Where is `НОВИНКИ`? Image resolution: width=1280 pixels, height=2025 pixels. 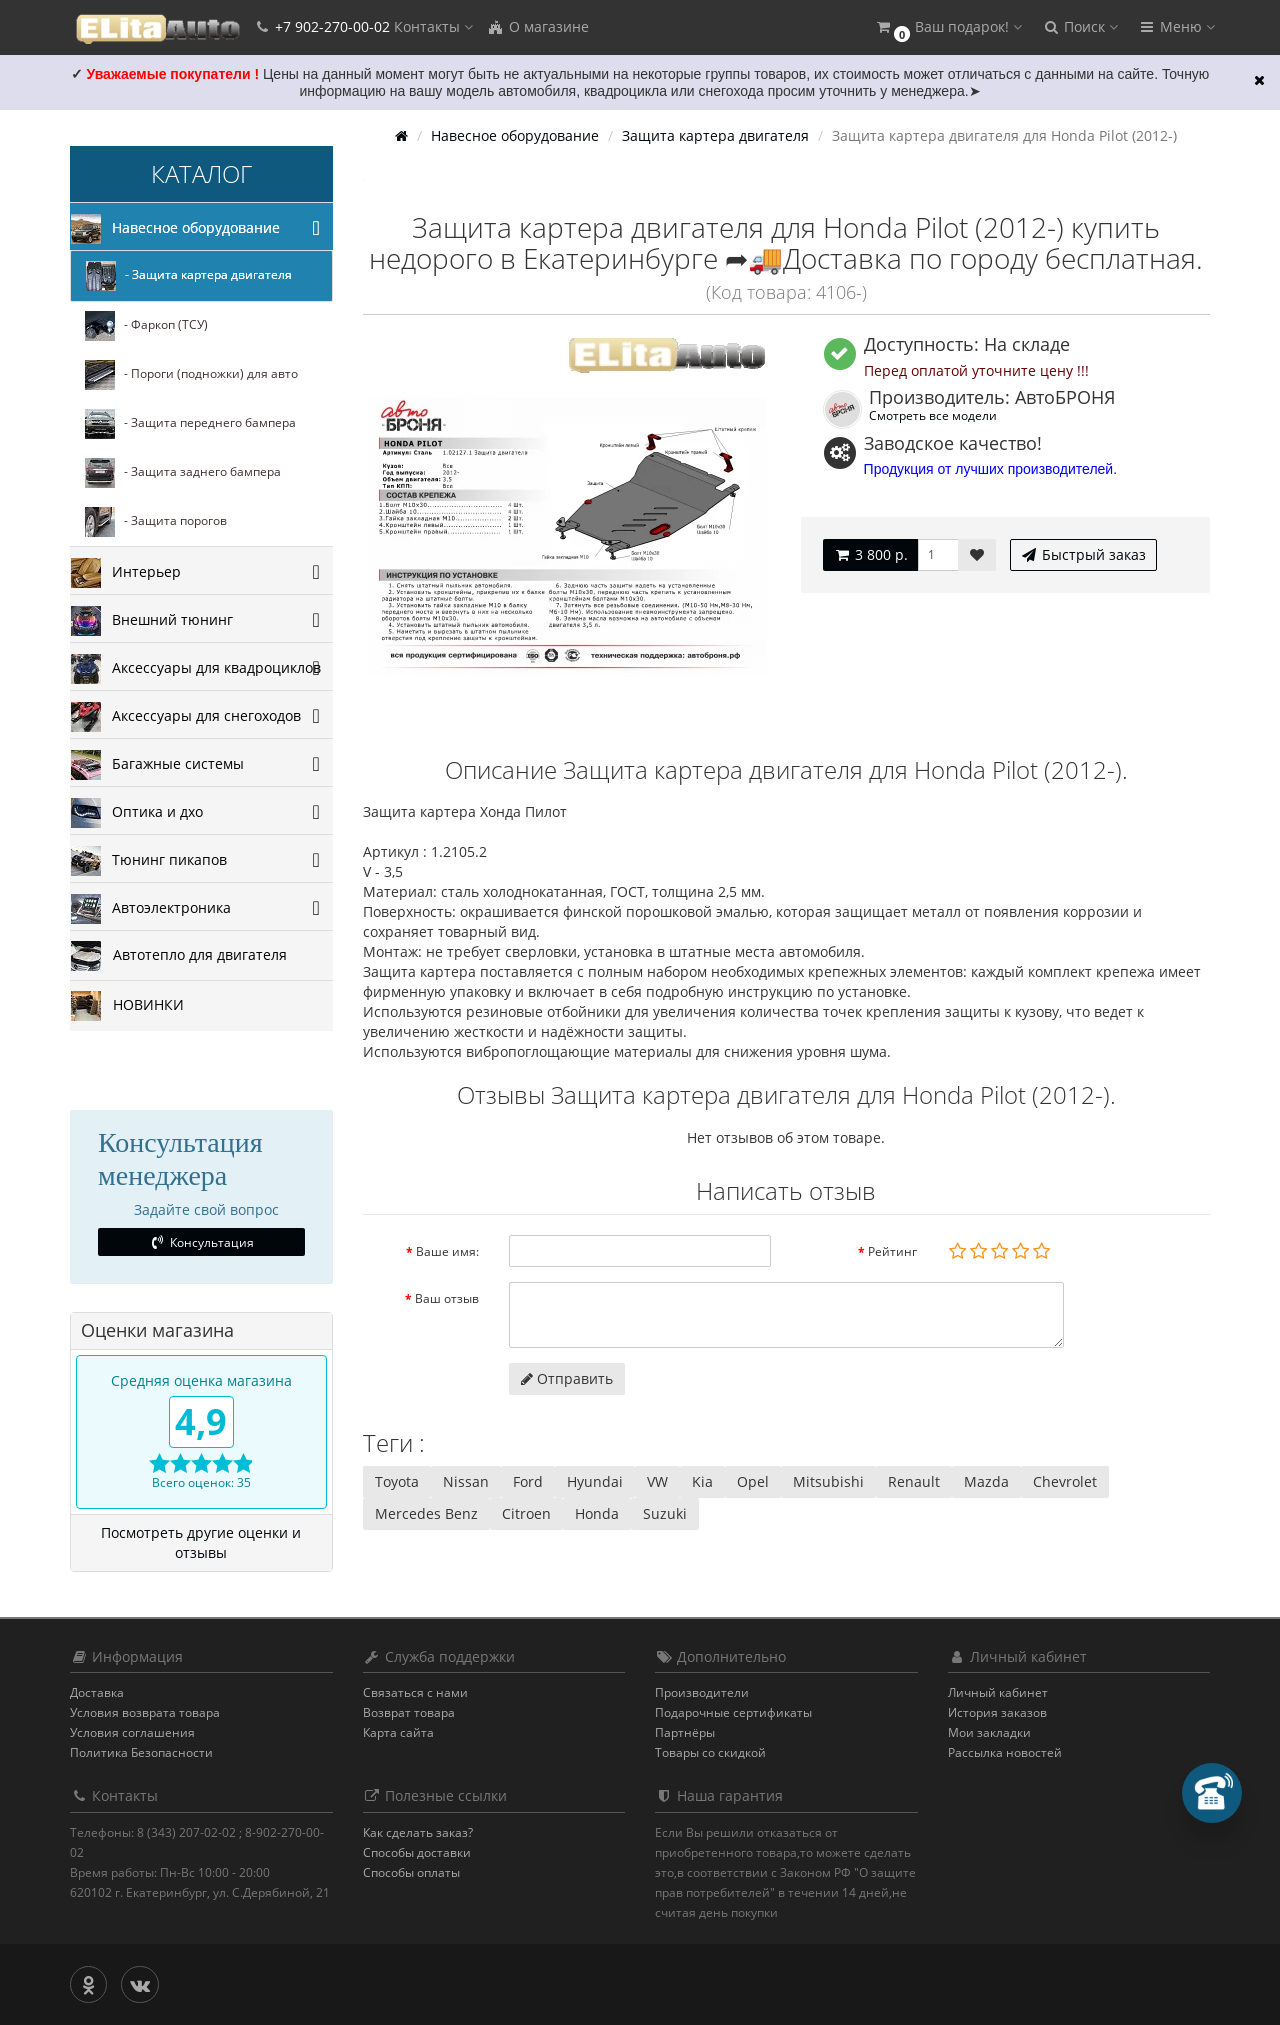
НОВИНКИ is located at coordinates (127, 1006).